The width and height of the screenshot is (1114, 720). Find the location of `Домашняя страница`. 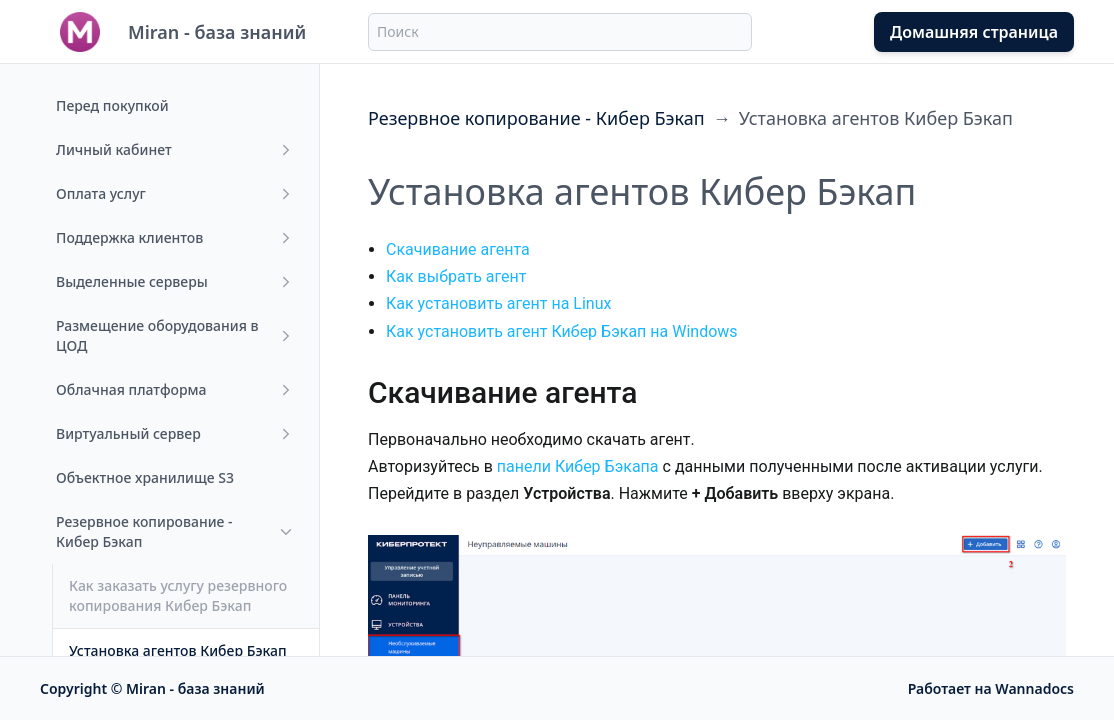

Домашняя страница is located at coordinates (974, 32).